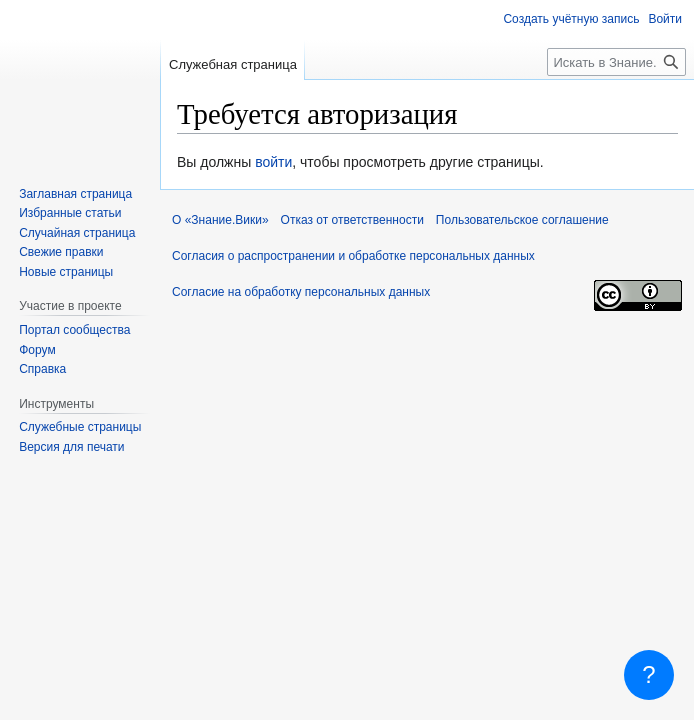 The image size is (694, 720). Describe the element at coordinates (353, 256) in the screenshot. I see `Согласия о распространении и обработке персональных данных` at that location.